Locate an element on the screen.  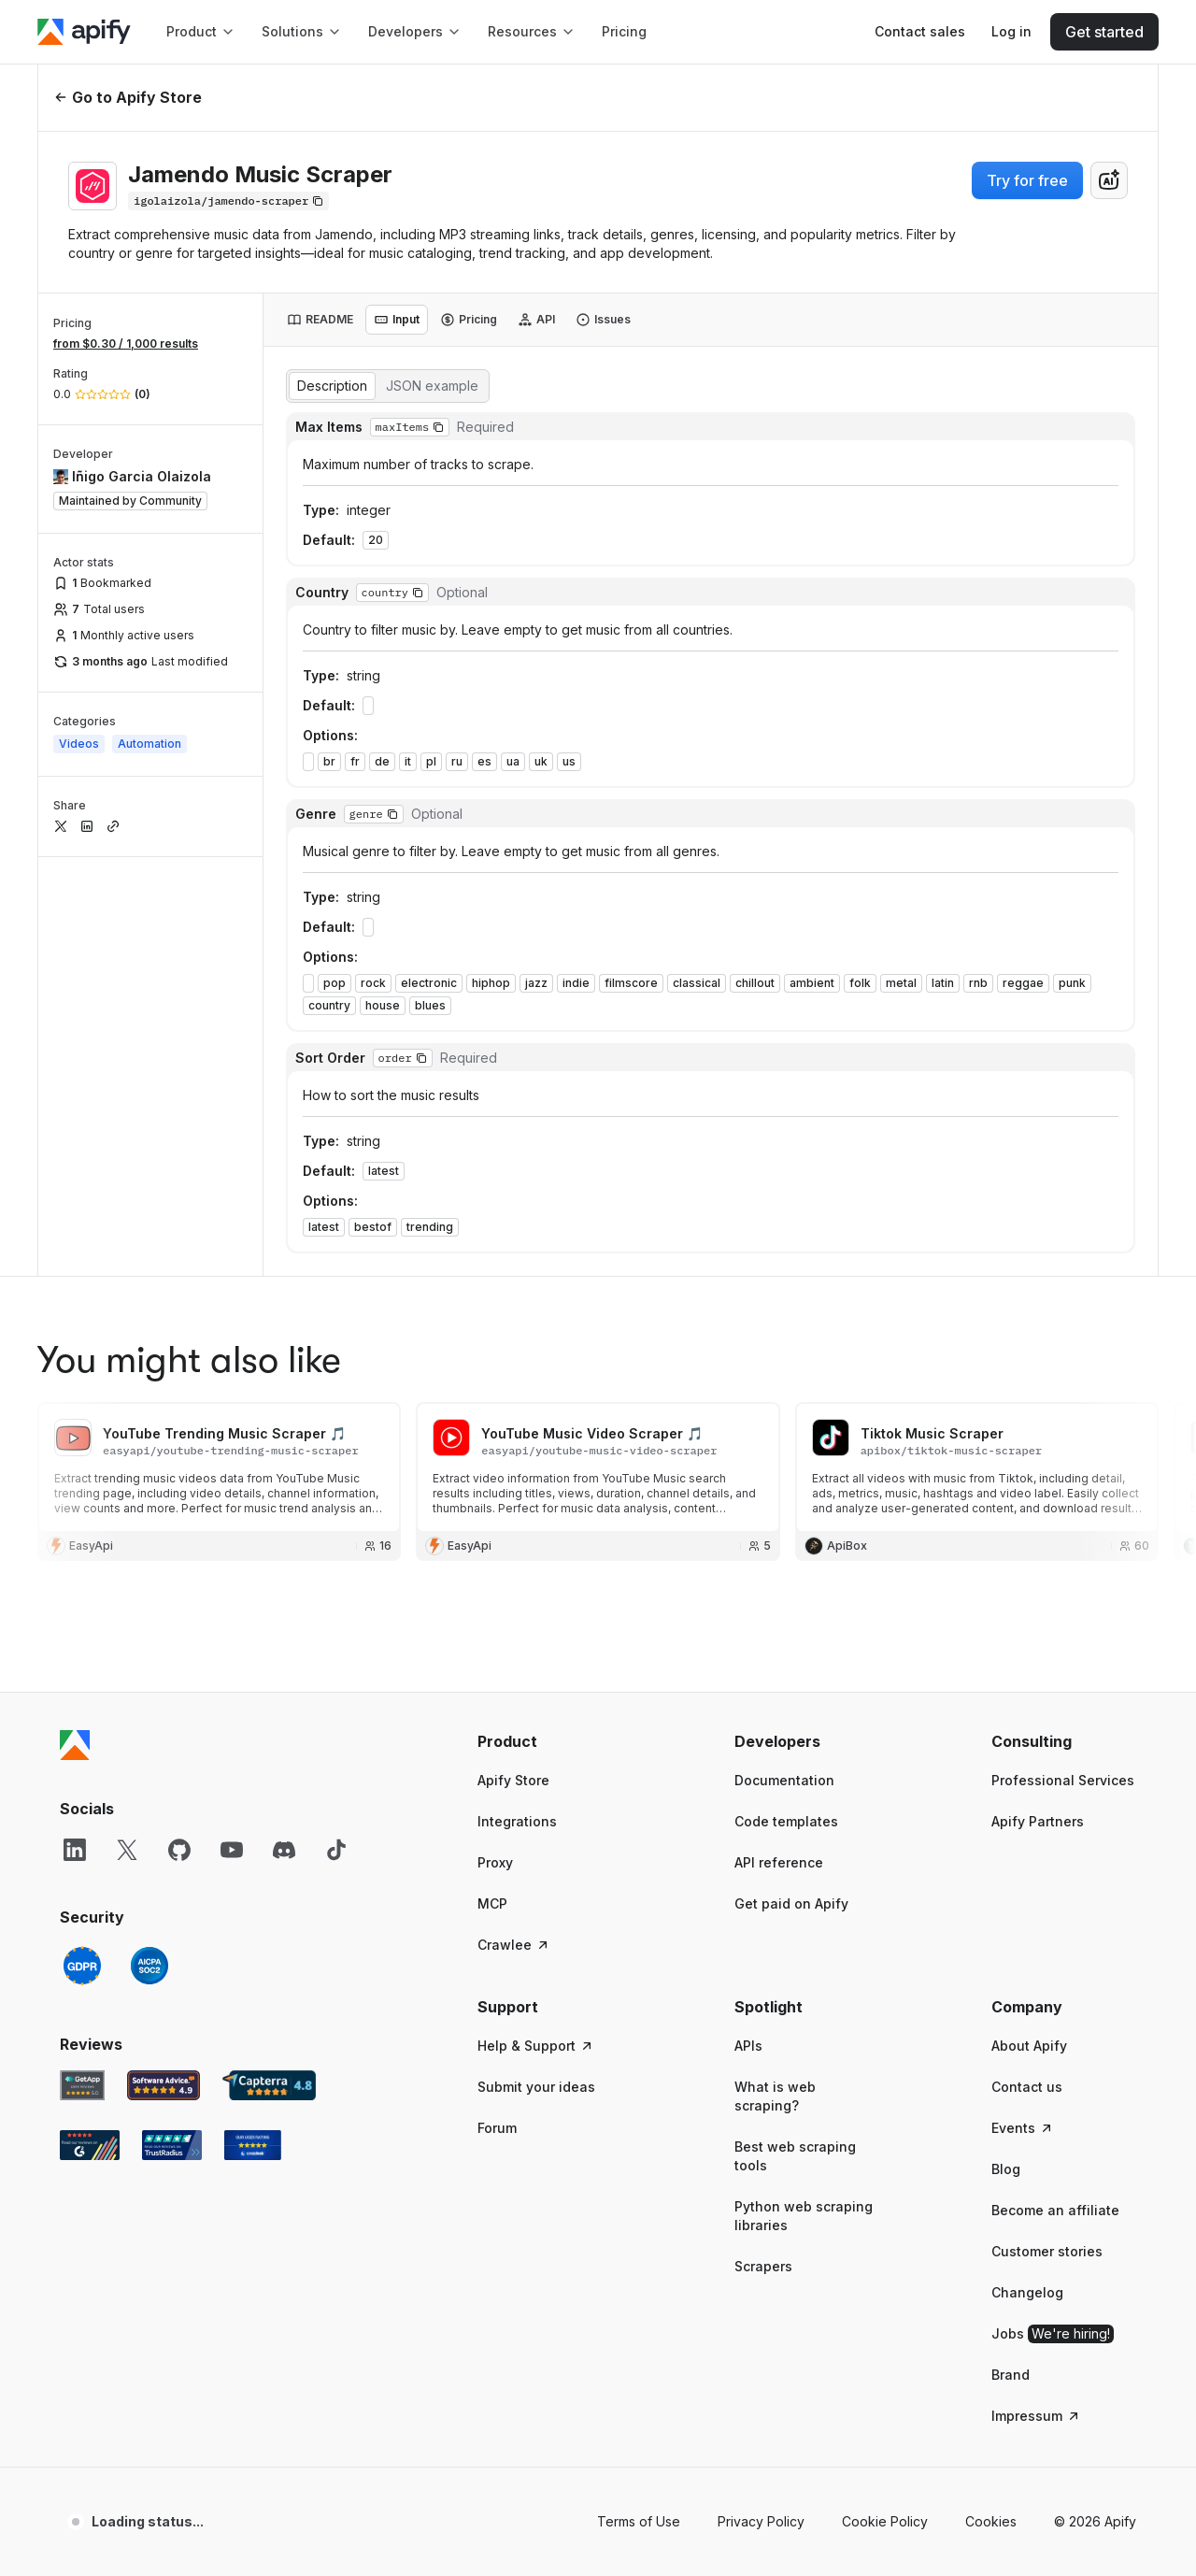
Become an affiliate is located at coordinates (1055, 1790).